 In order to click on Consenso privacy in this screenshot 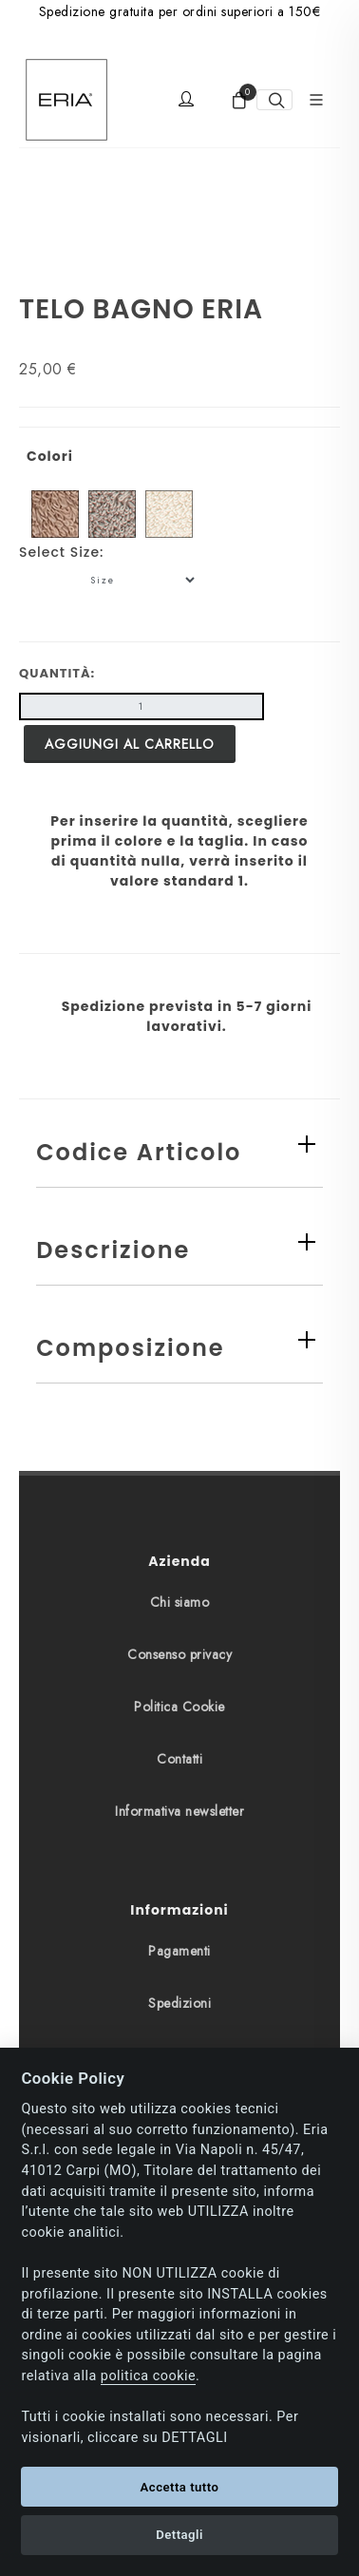, I will do `click(179, 1654)`.